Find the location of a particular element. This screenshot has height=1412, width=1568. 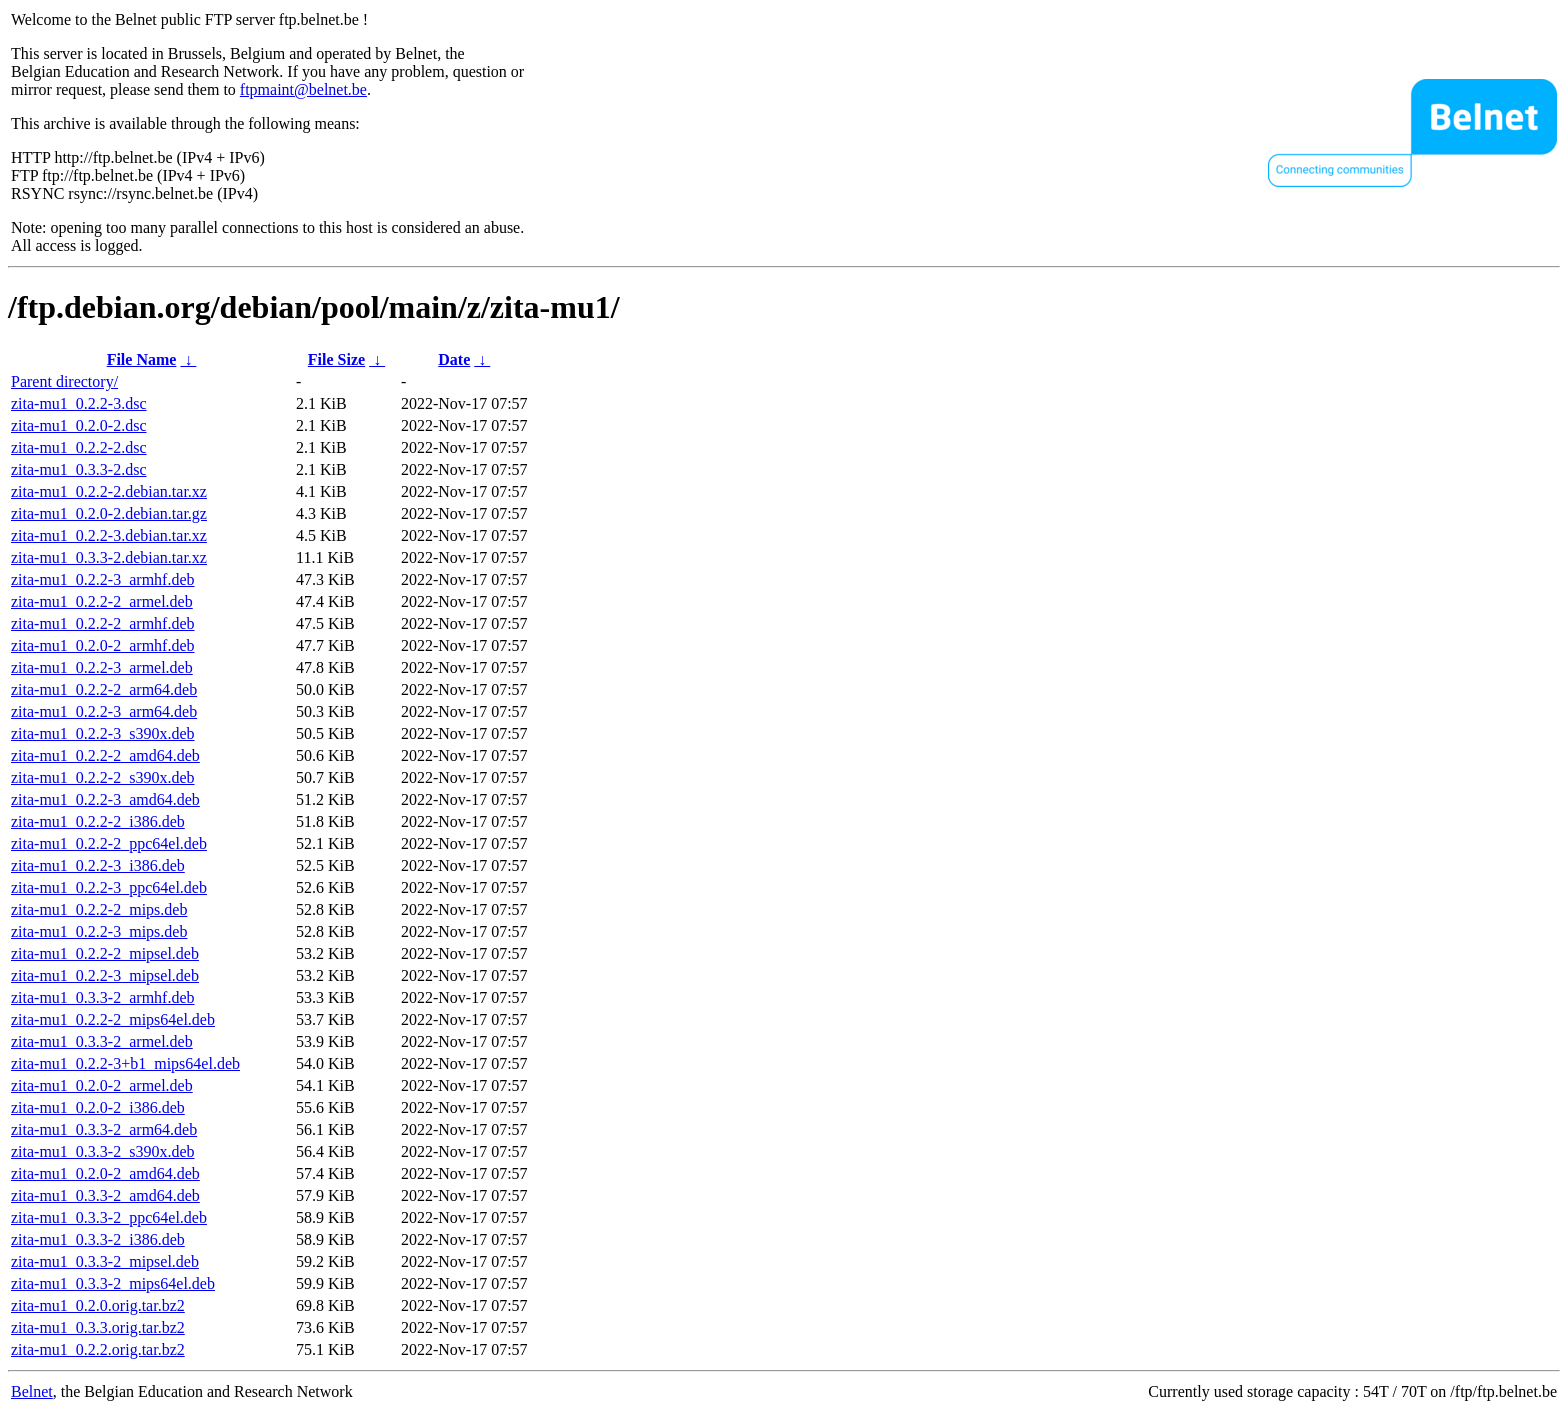

zita-mu1_0.3.3-2_arm64.deb is located at coordinates (104, 1129).